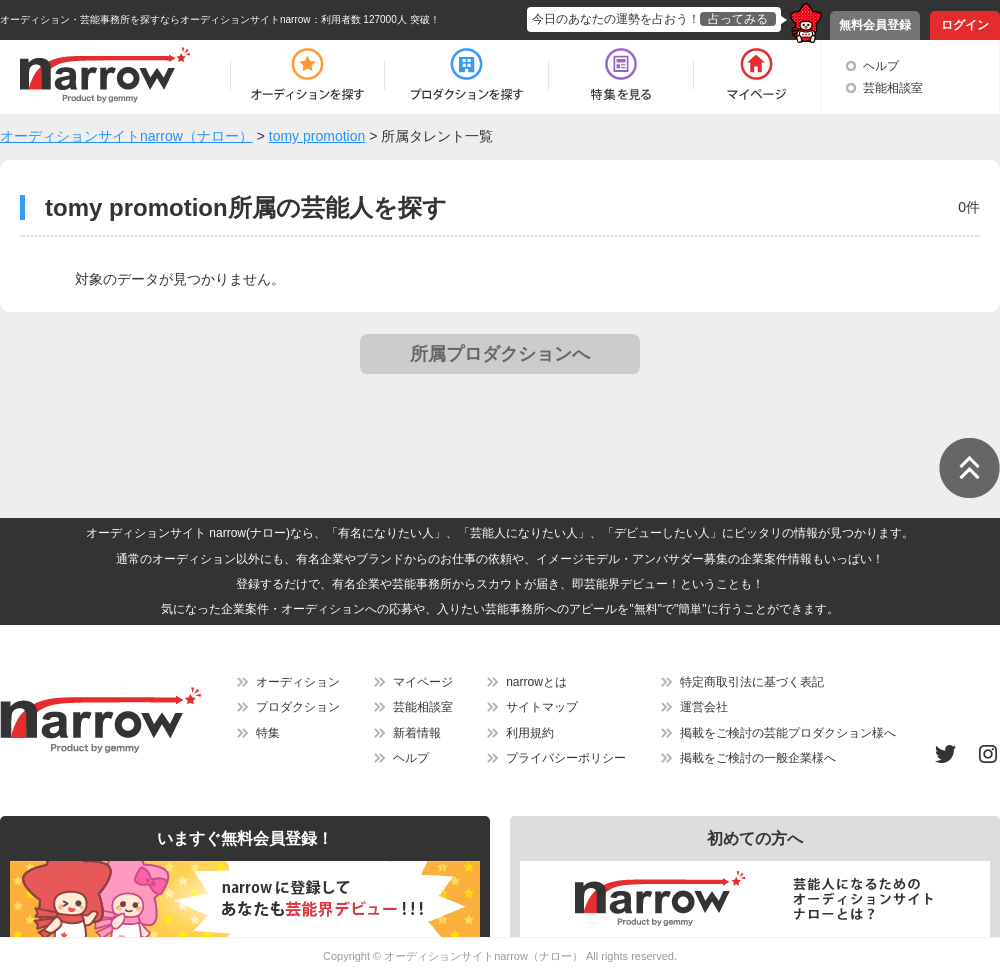 The height and width of the screenshot is (975, 1000). What do you see at coordinates (155, 19) in the screenshot?
I see `オーディション・芸能事務所を探すならオーディションサイトnarrow` at bounding box center [155, 19].